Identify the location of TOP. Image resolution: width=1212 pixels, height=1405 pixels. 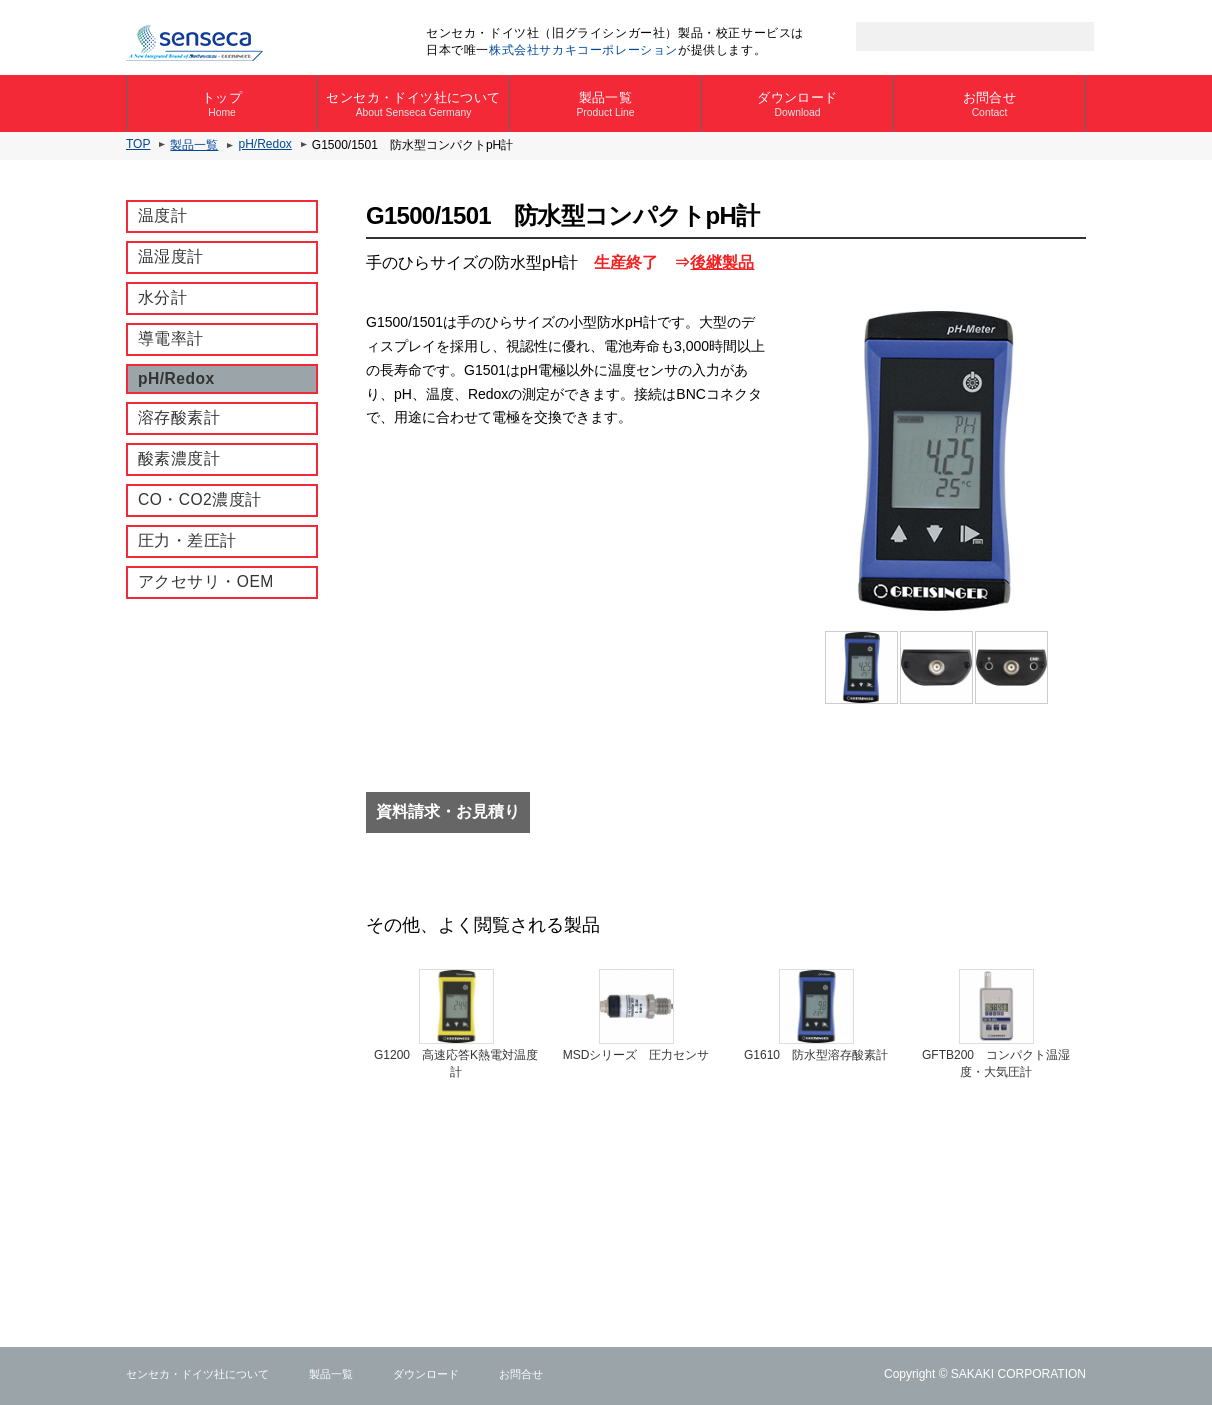
(138, 144).